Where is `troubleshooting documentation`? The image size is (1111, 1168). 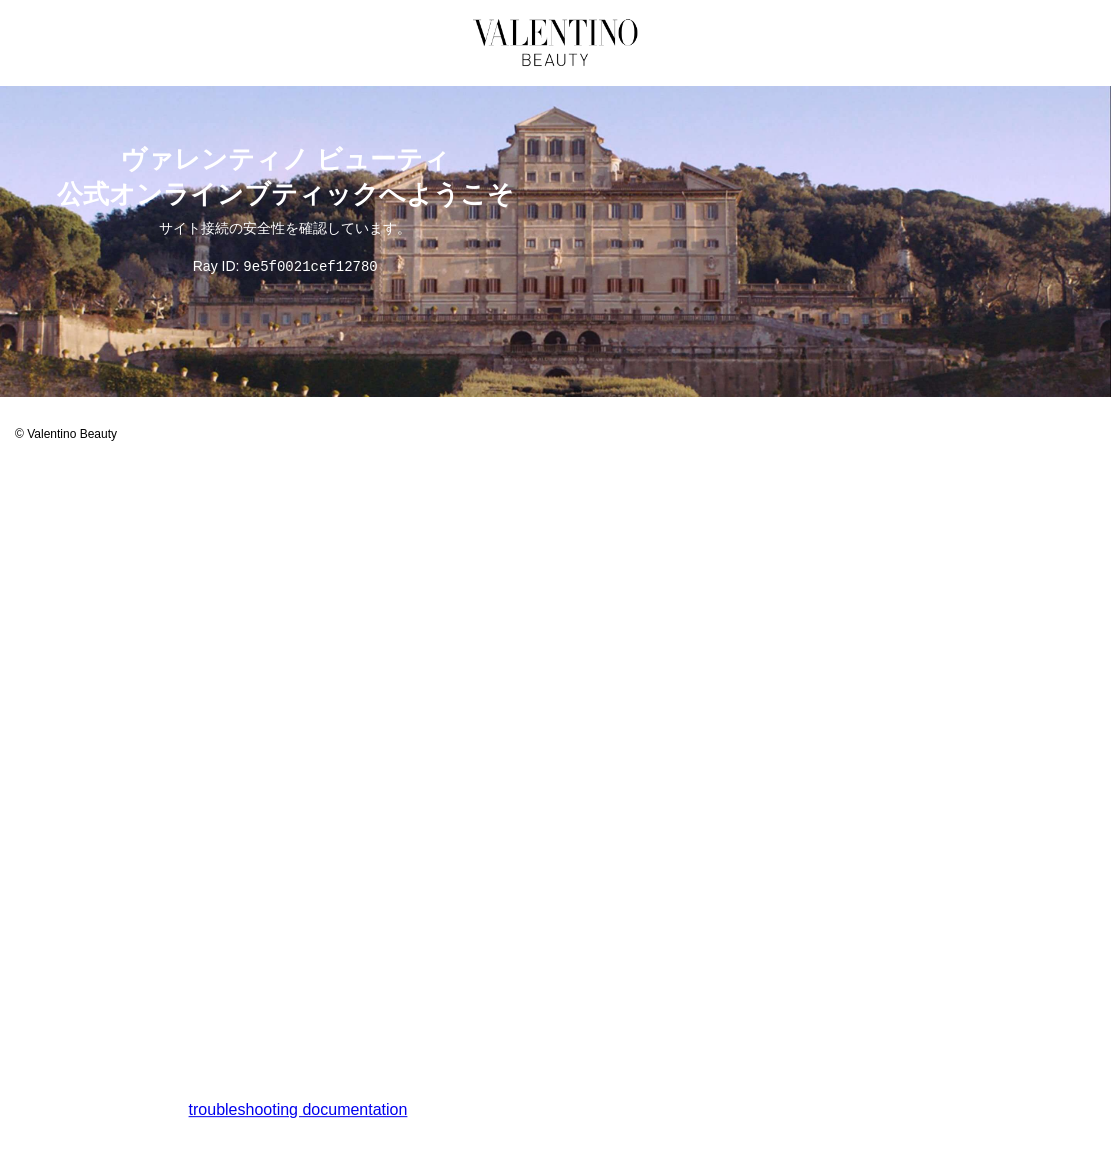 troubleshooting documentation is located at coordinates (298, 1110).